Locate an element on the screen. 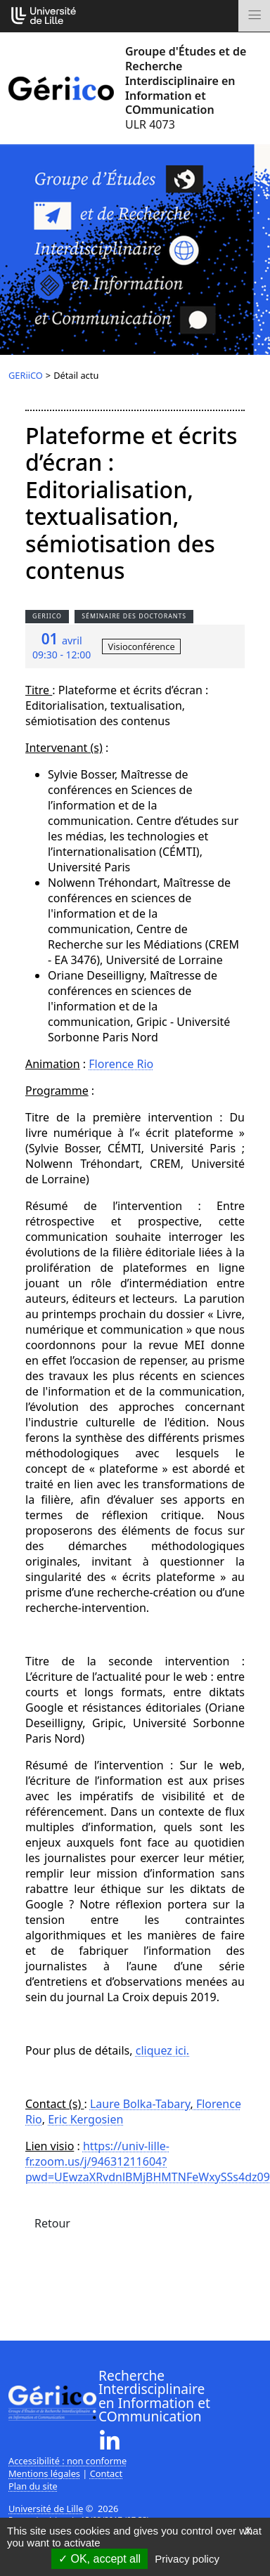 The width and height of the screenshot is (270, 2576). GERiiCO is located at coordinates (25, 375).